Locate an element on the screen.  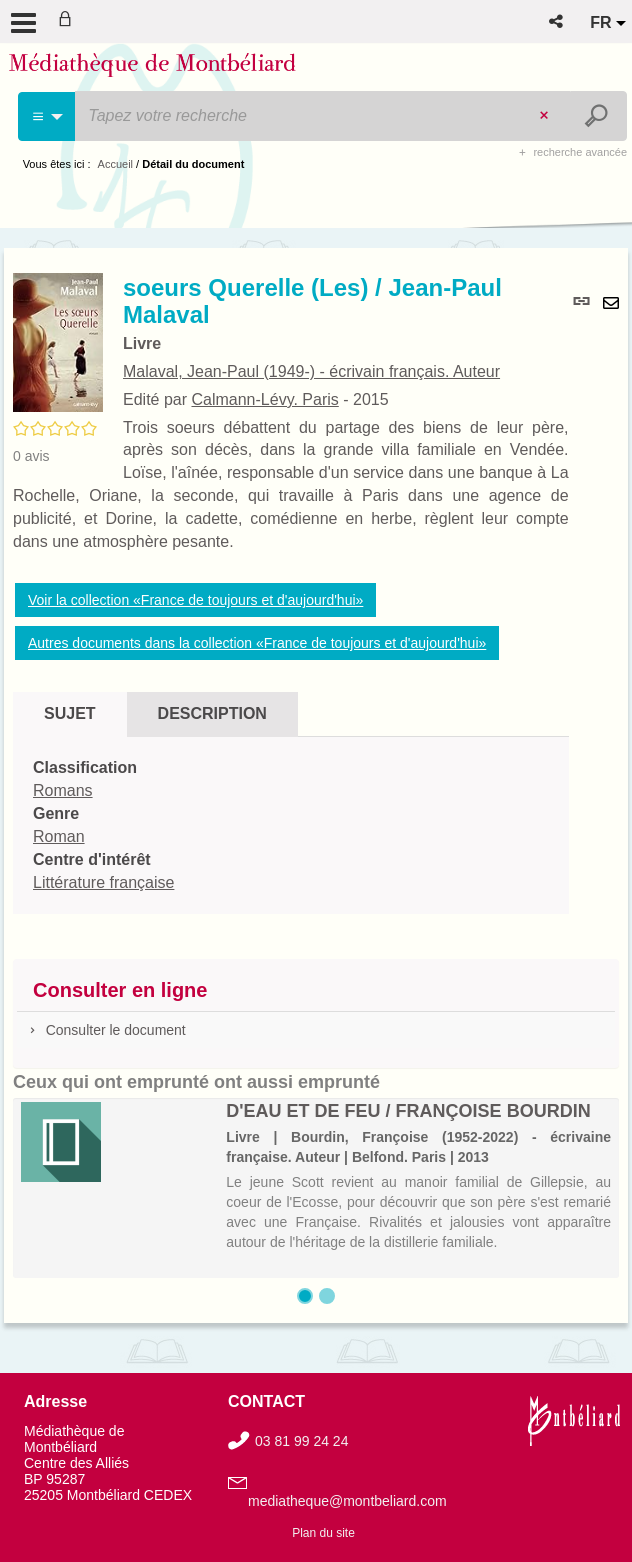
mediatheque@montbeliard.com is located at coordinates (347, 1501).